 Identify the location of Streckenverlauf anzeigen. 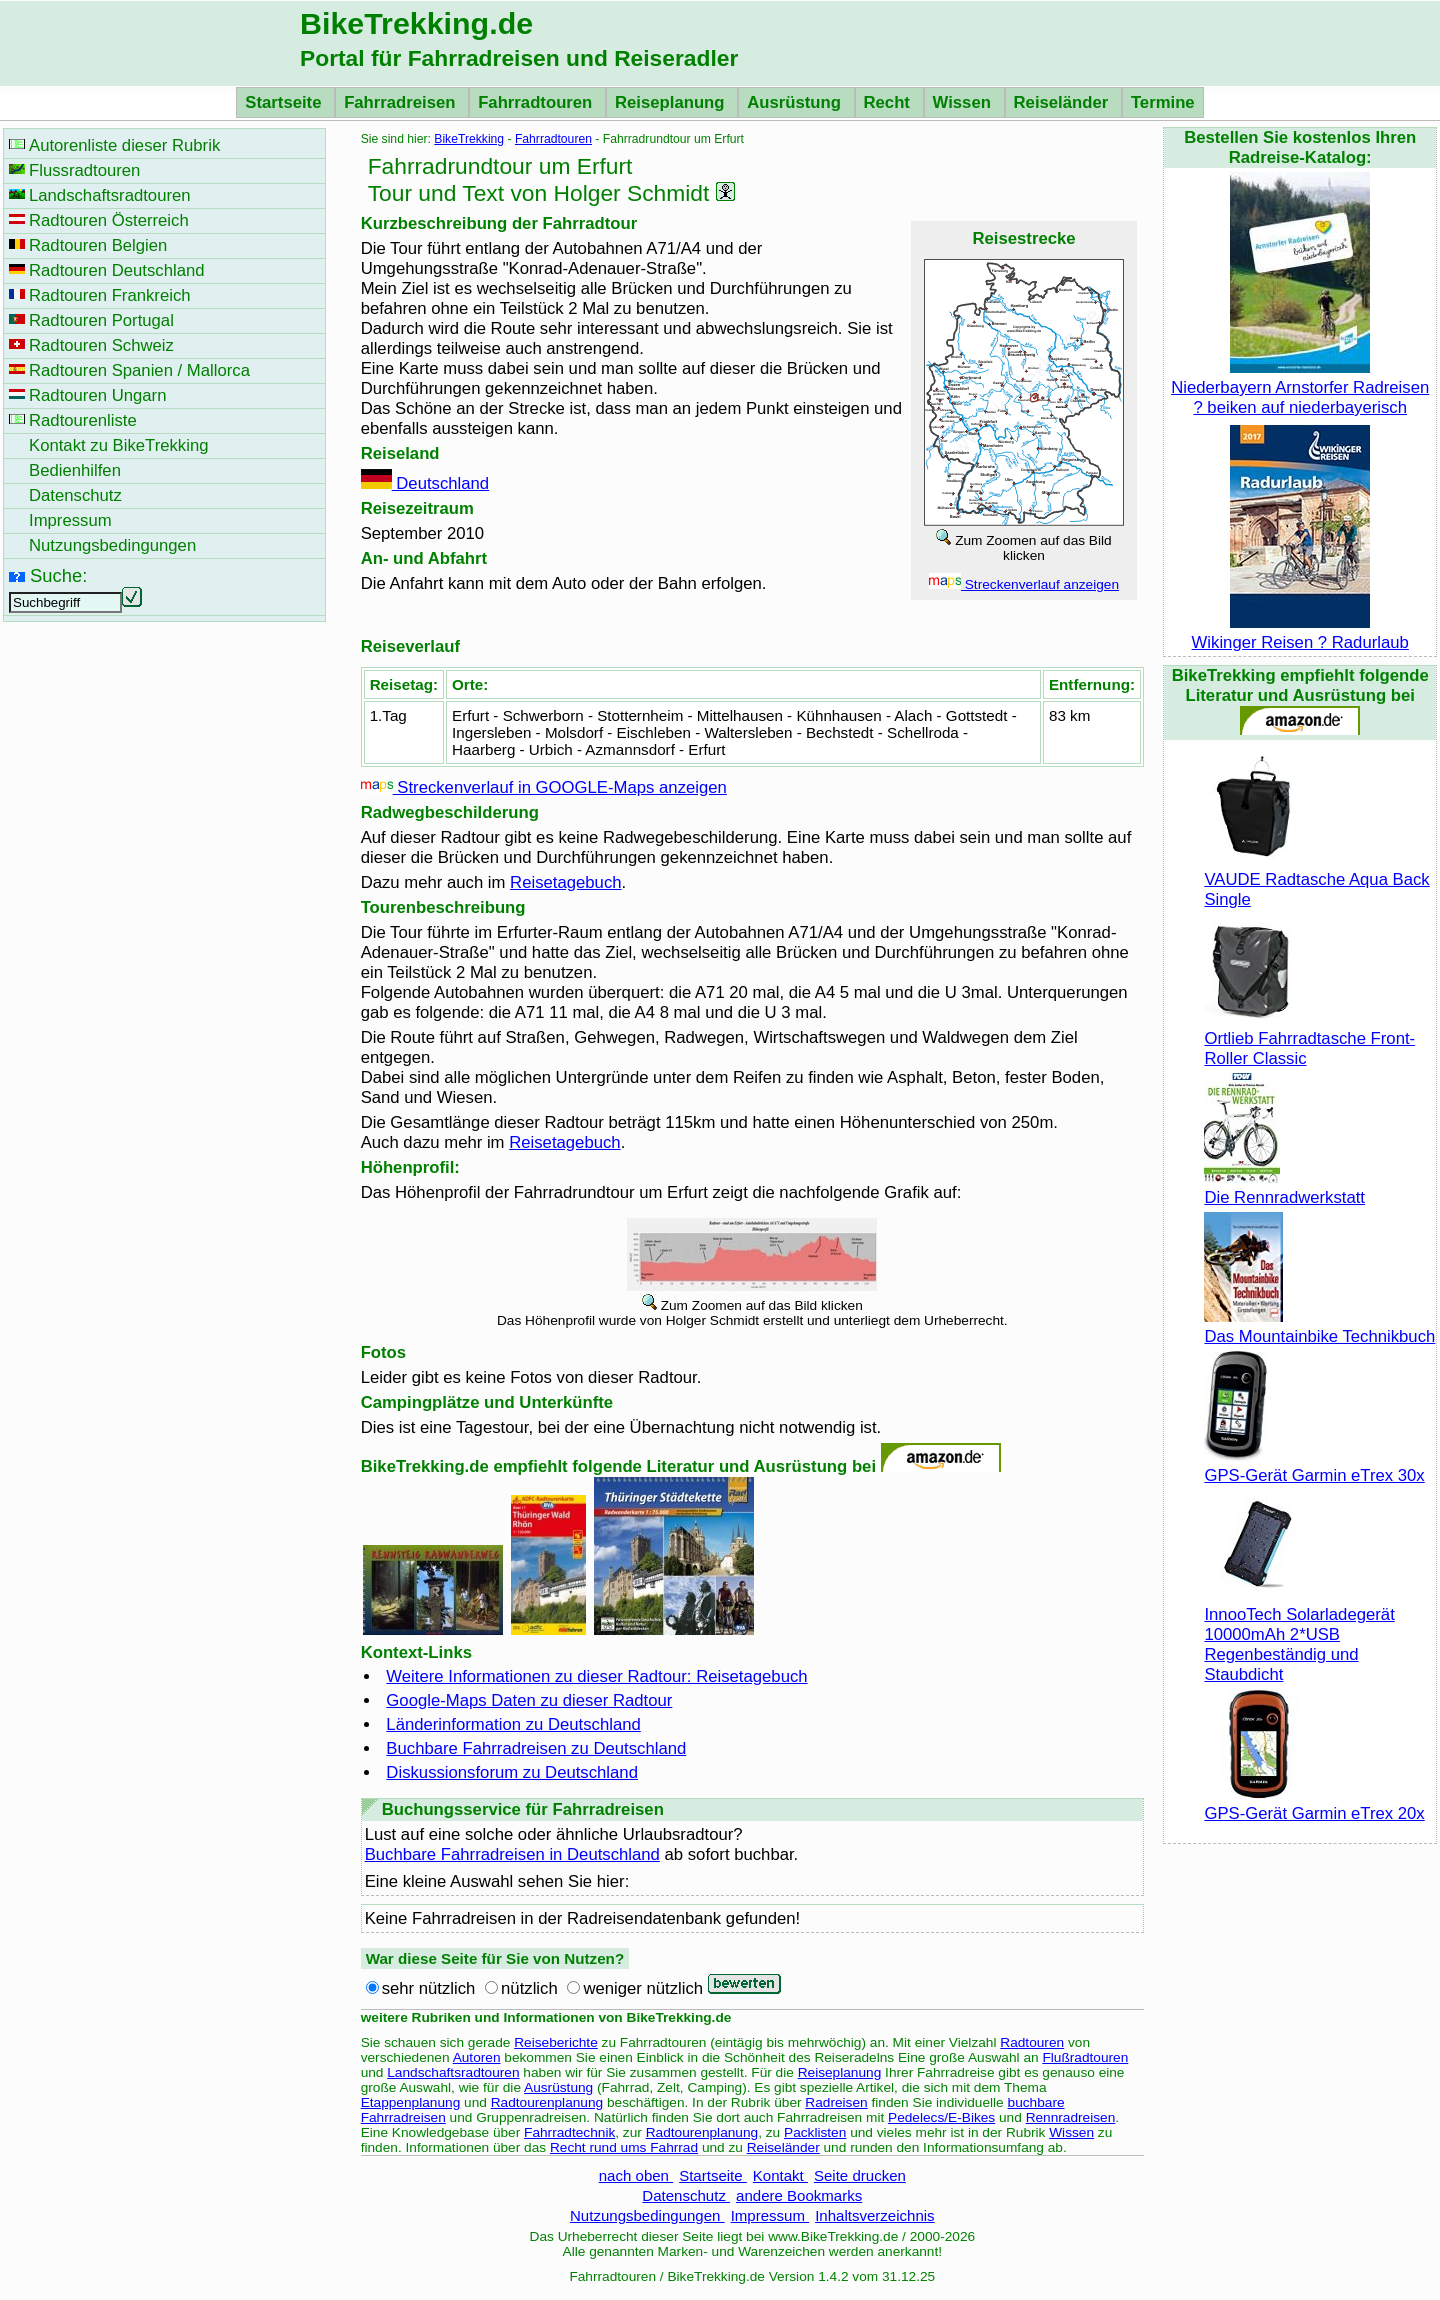
(1024, 584).